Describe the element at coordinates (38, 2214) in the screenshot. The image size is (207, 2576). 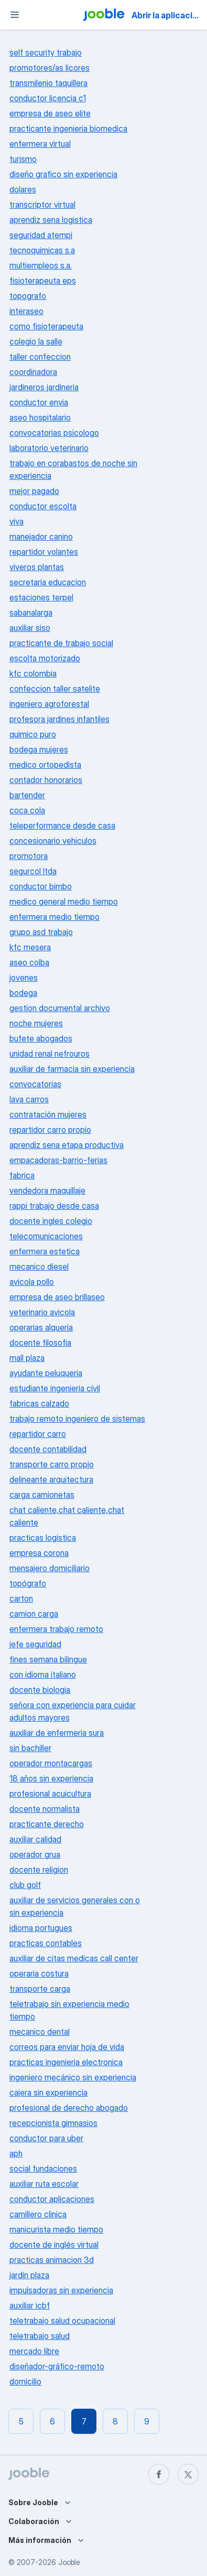
I see `camillero clinica` at that location.